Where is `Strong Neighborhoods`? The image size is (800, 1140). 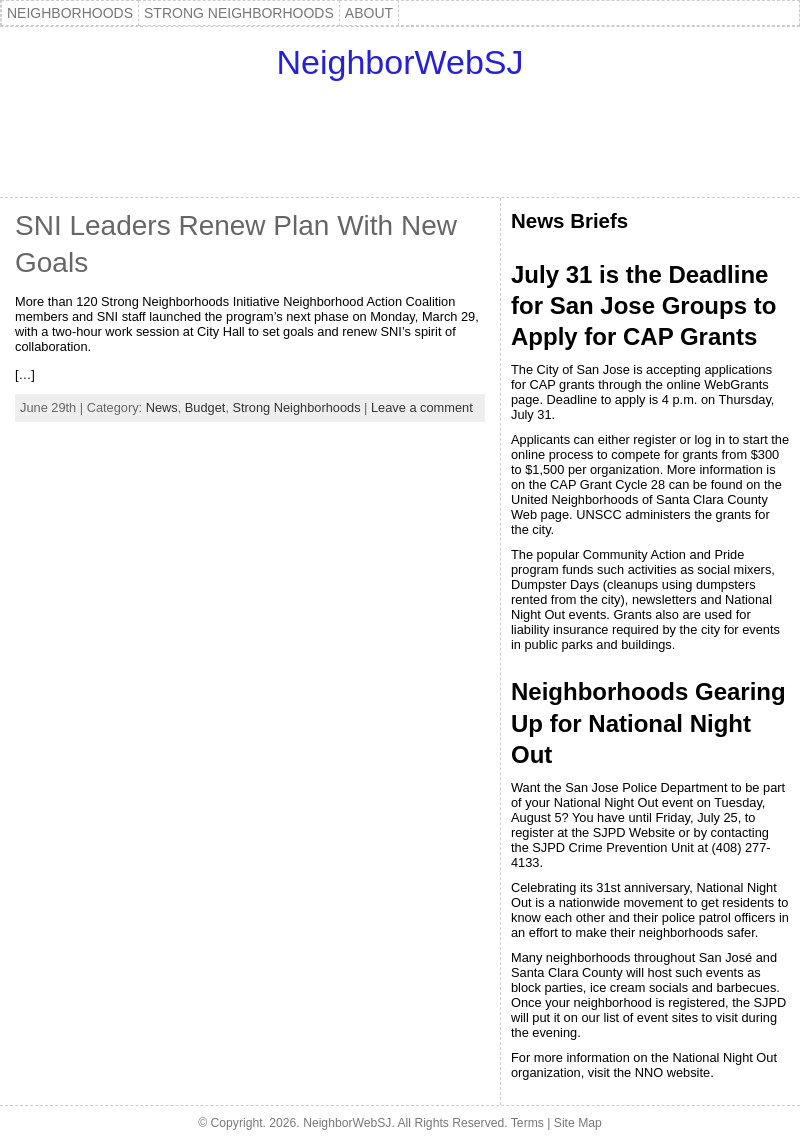
Strong Neighborhoods is located at coordinates (297, 407).